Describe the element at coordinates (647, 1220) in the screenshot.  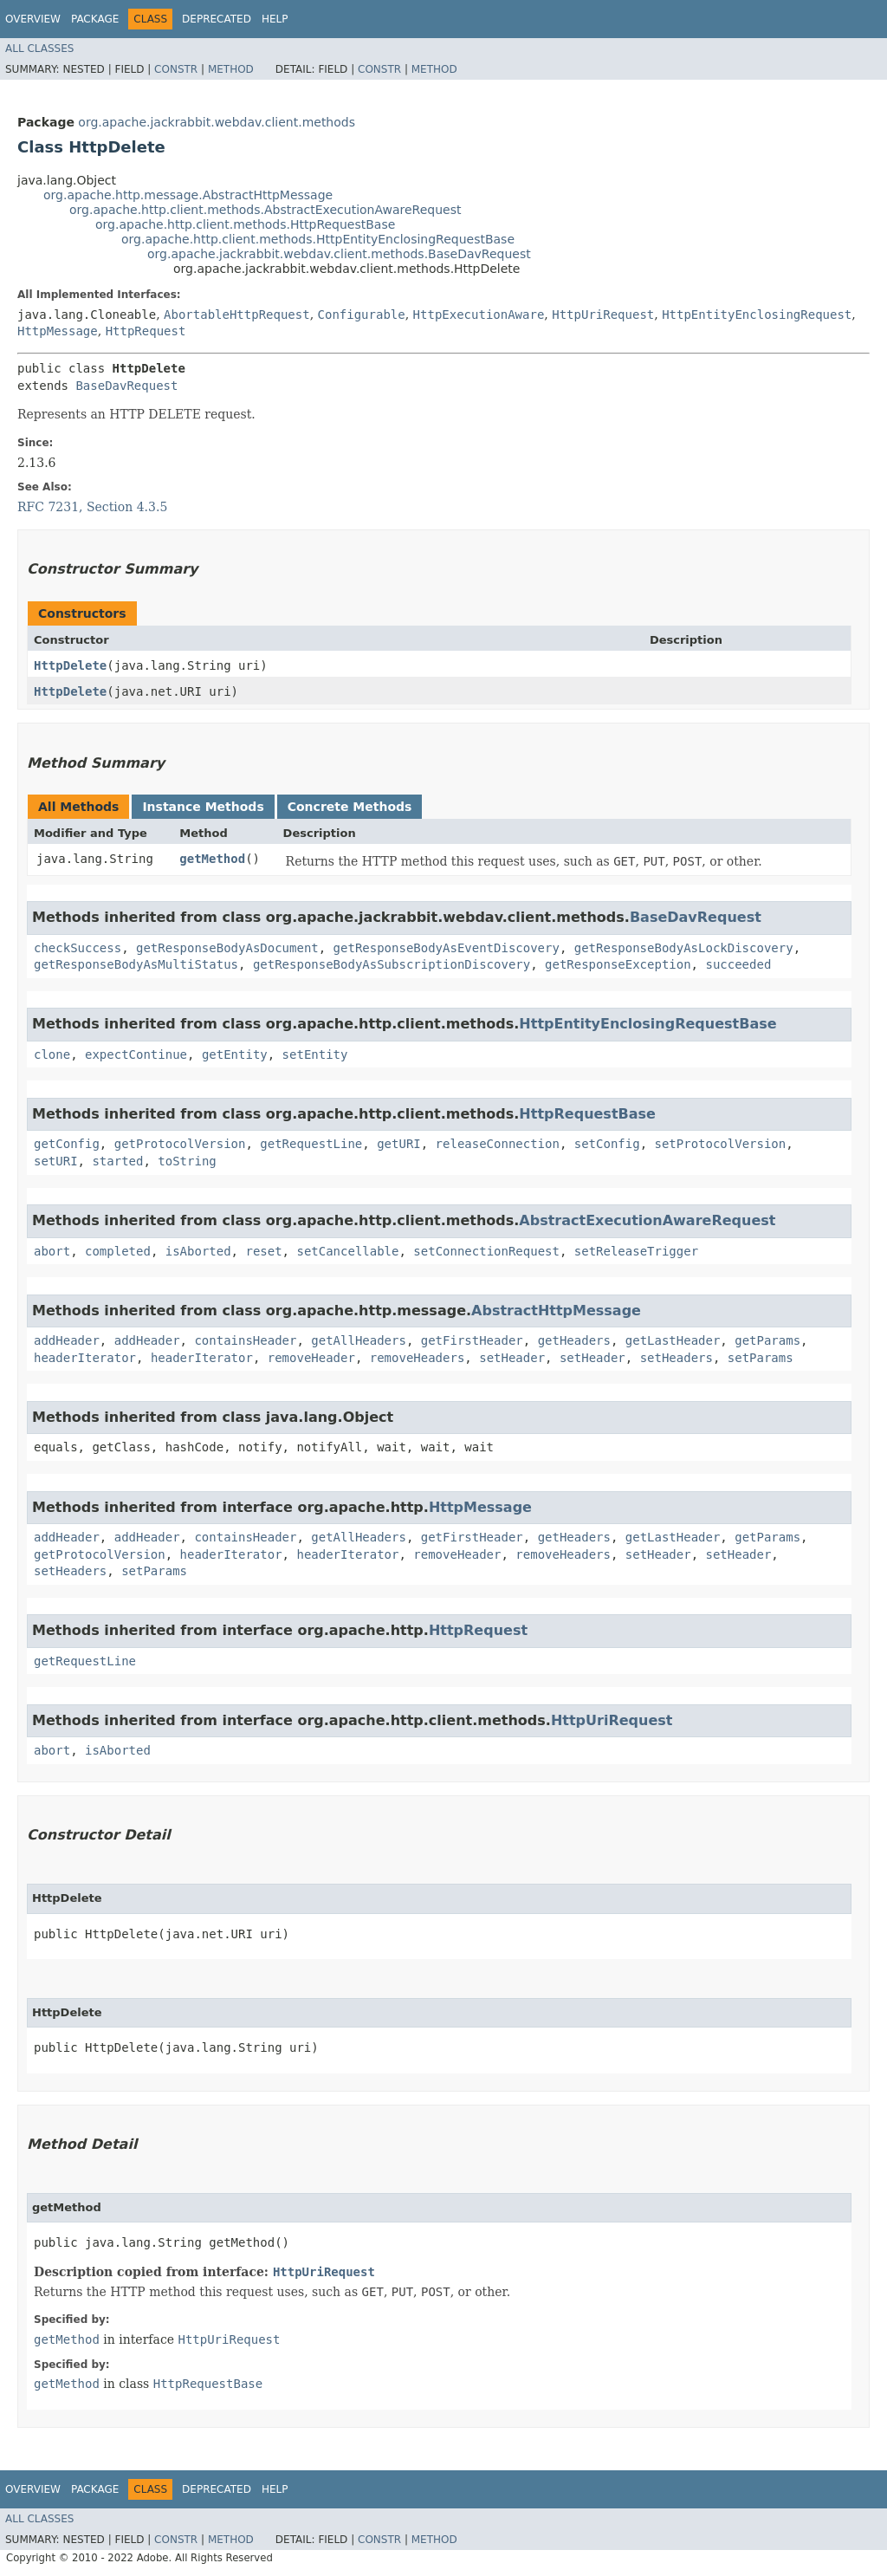
I see `AbstractExecutionAwareRequest` at that location.